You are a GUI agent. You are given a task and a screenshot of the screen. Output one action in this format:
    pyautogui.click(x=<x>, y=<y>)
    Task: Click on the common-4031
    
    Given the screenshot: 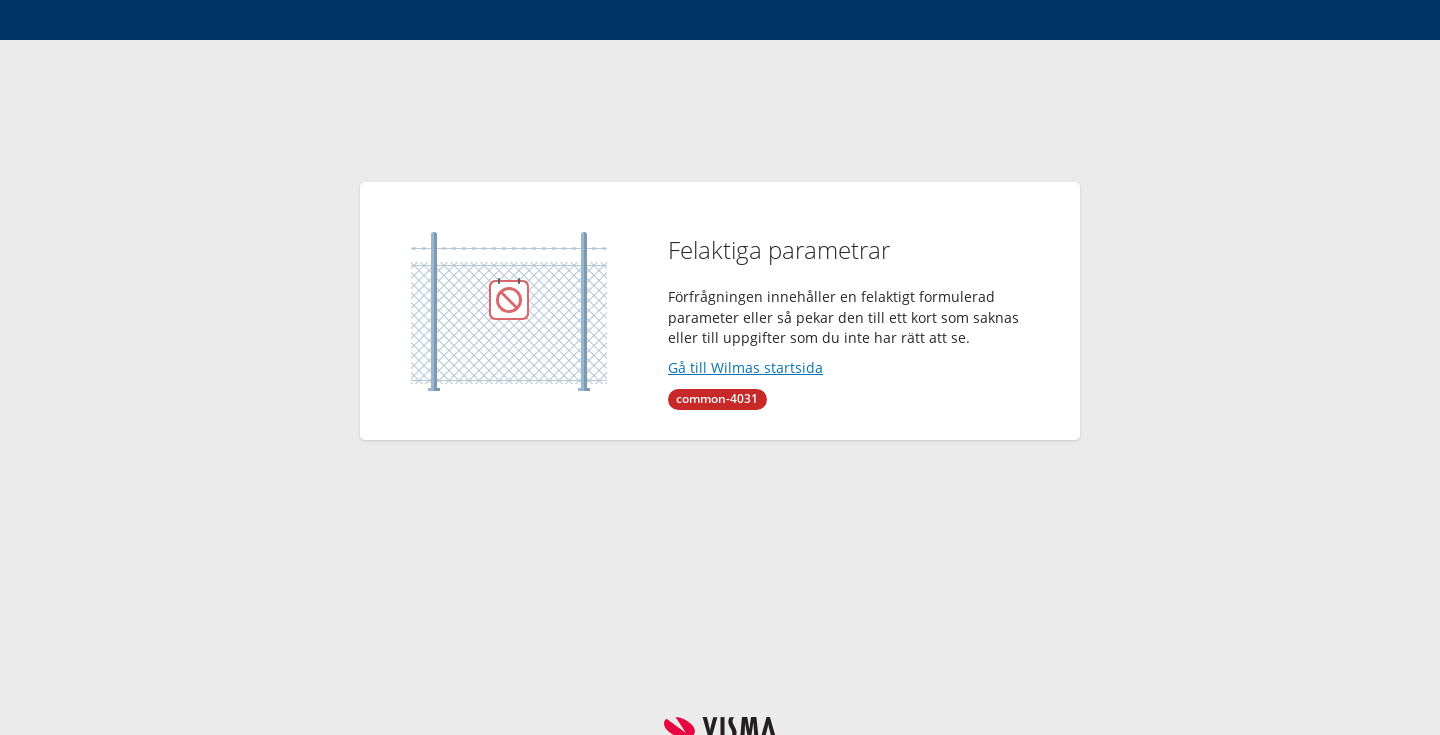 What is the action you would take?
    pyautogui.click(x=717, y=398)
    